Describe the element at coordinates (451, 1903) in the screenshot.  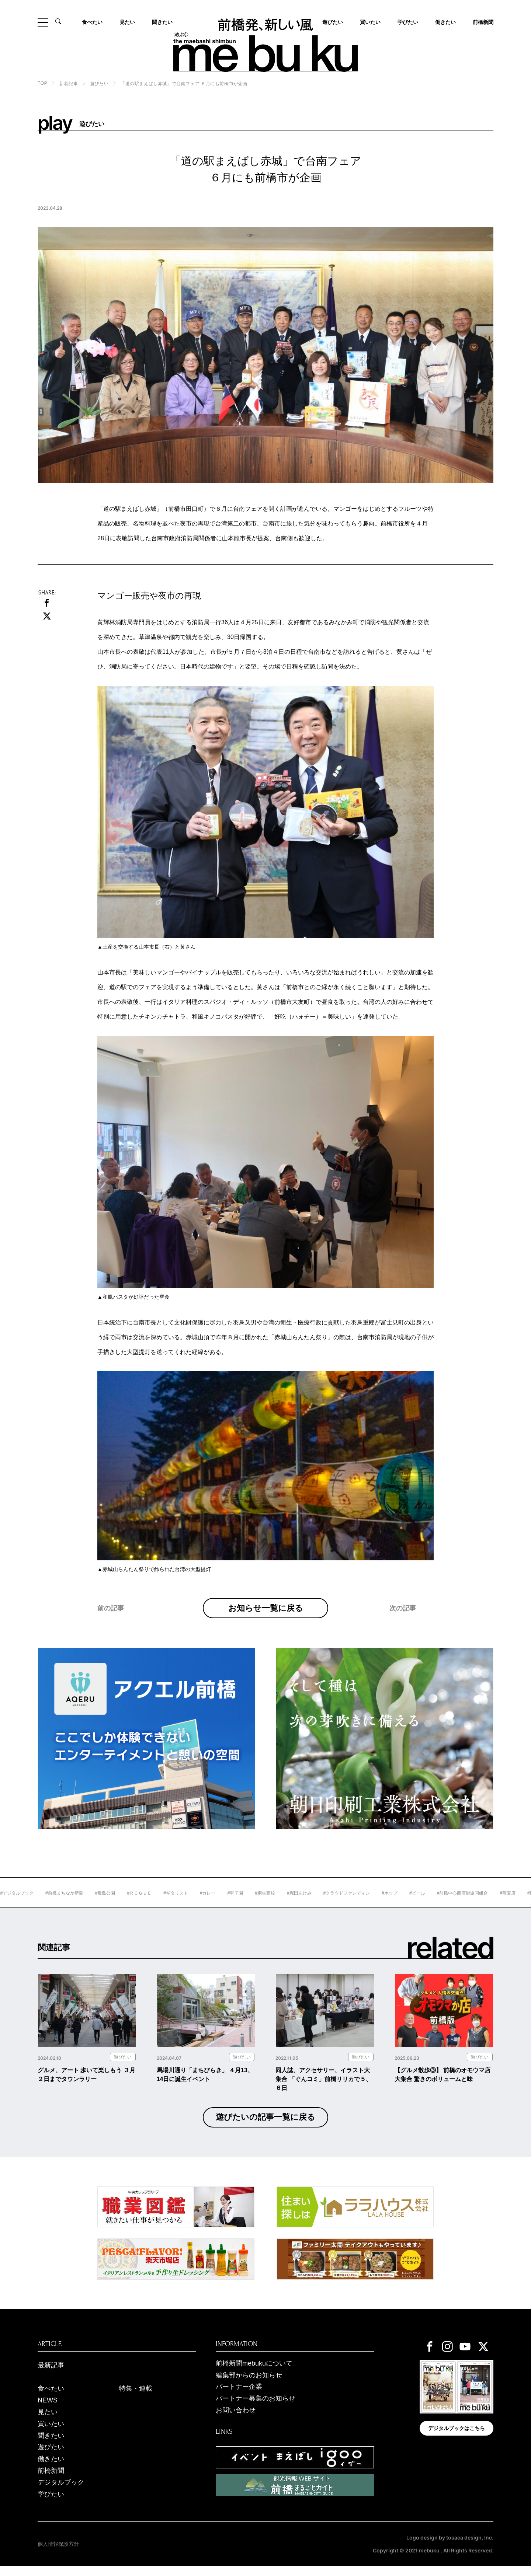
I see `#ビール` at that location.